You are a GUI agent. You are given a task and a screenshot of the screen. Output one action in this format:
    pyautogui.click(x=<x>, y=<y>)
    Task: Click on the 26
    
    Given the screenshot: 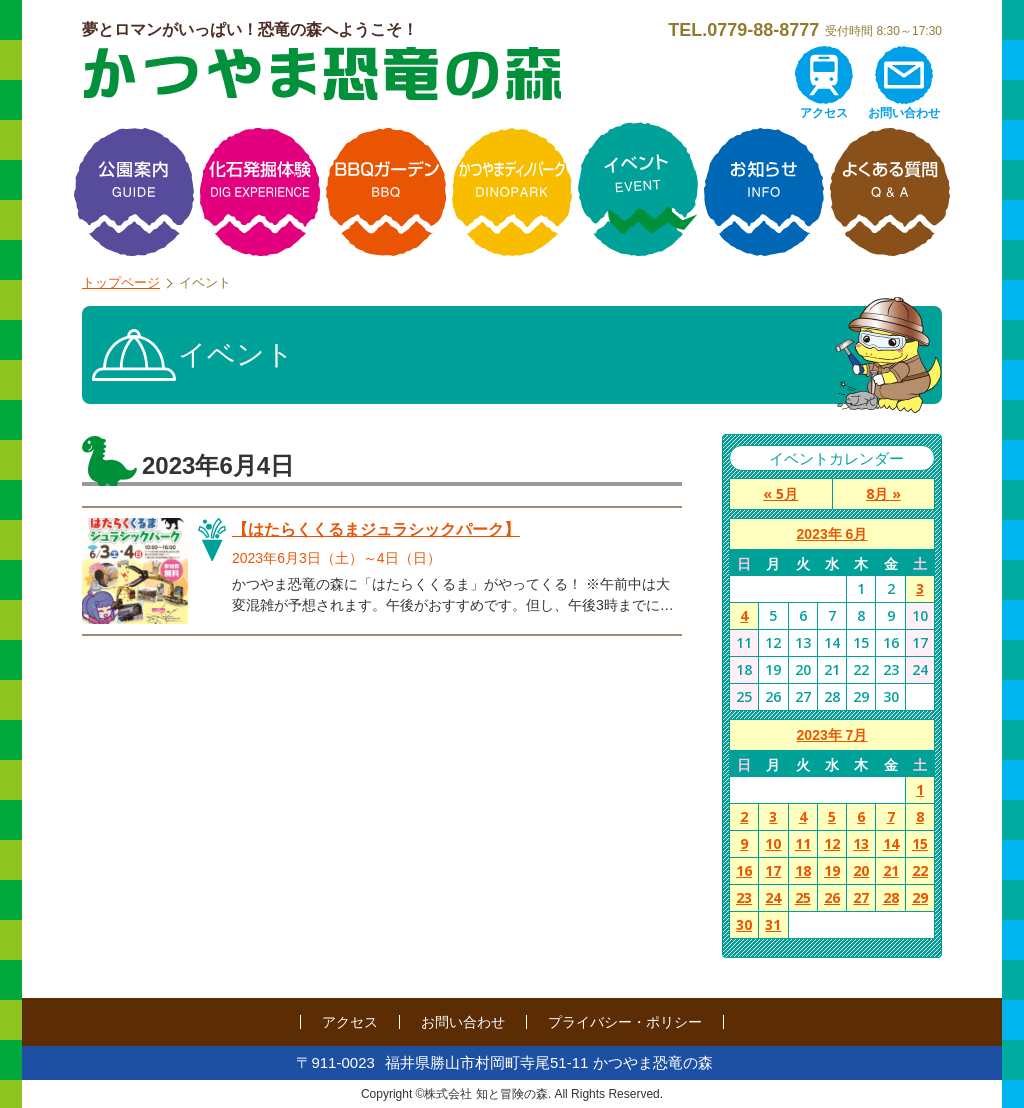 What is the action you would take?
    pyautogui.click(x=832, y=897)
    